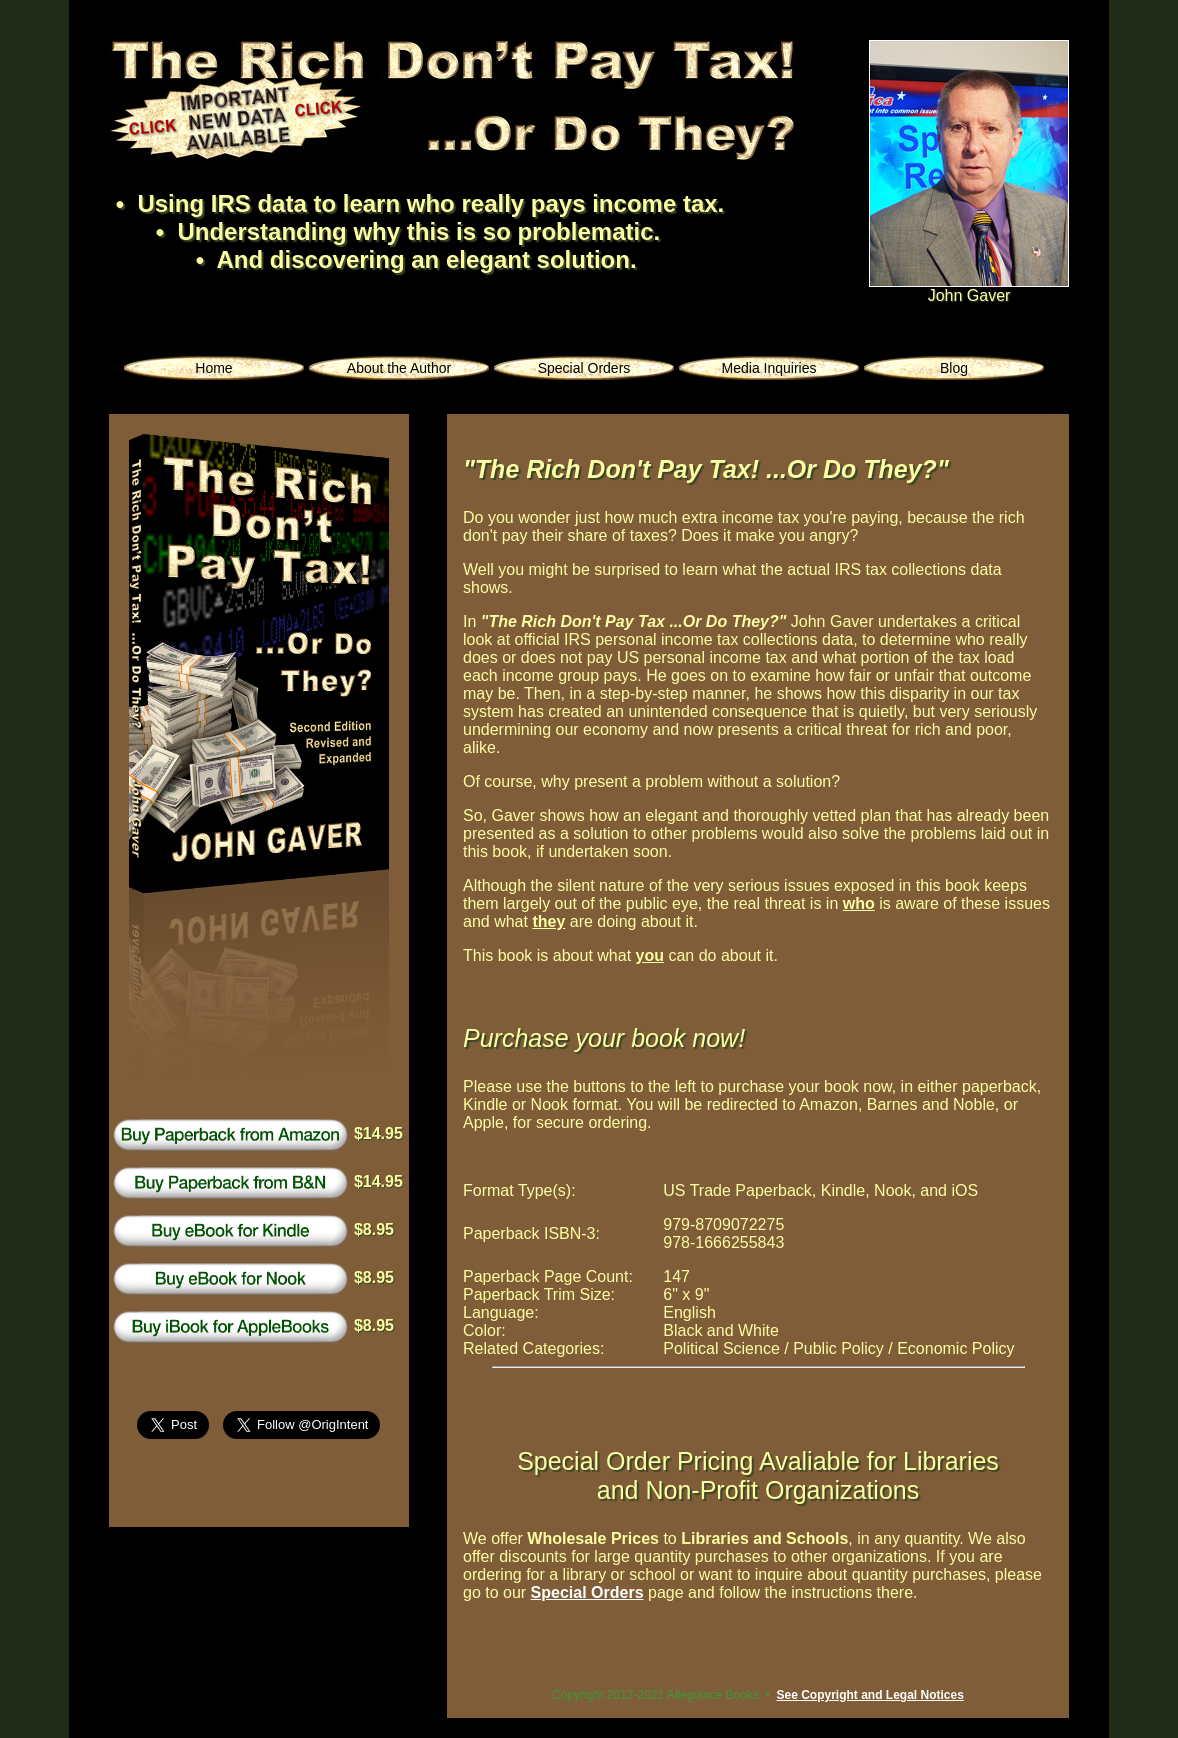 This screenshot has height=1738, width=1178. Describe the element at coordinates (213, 368) in the screenshot. I see `Home` at that location.